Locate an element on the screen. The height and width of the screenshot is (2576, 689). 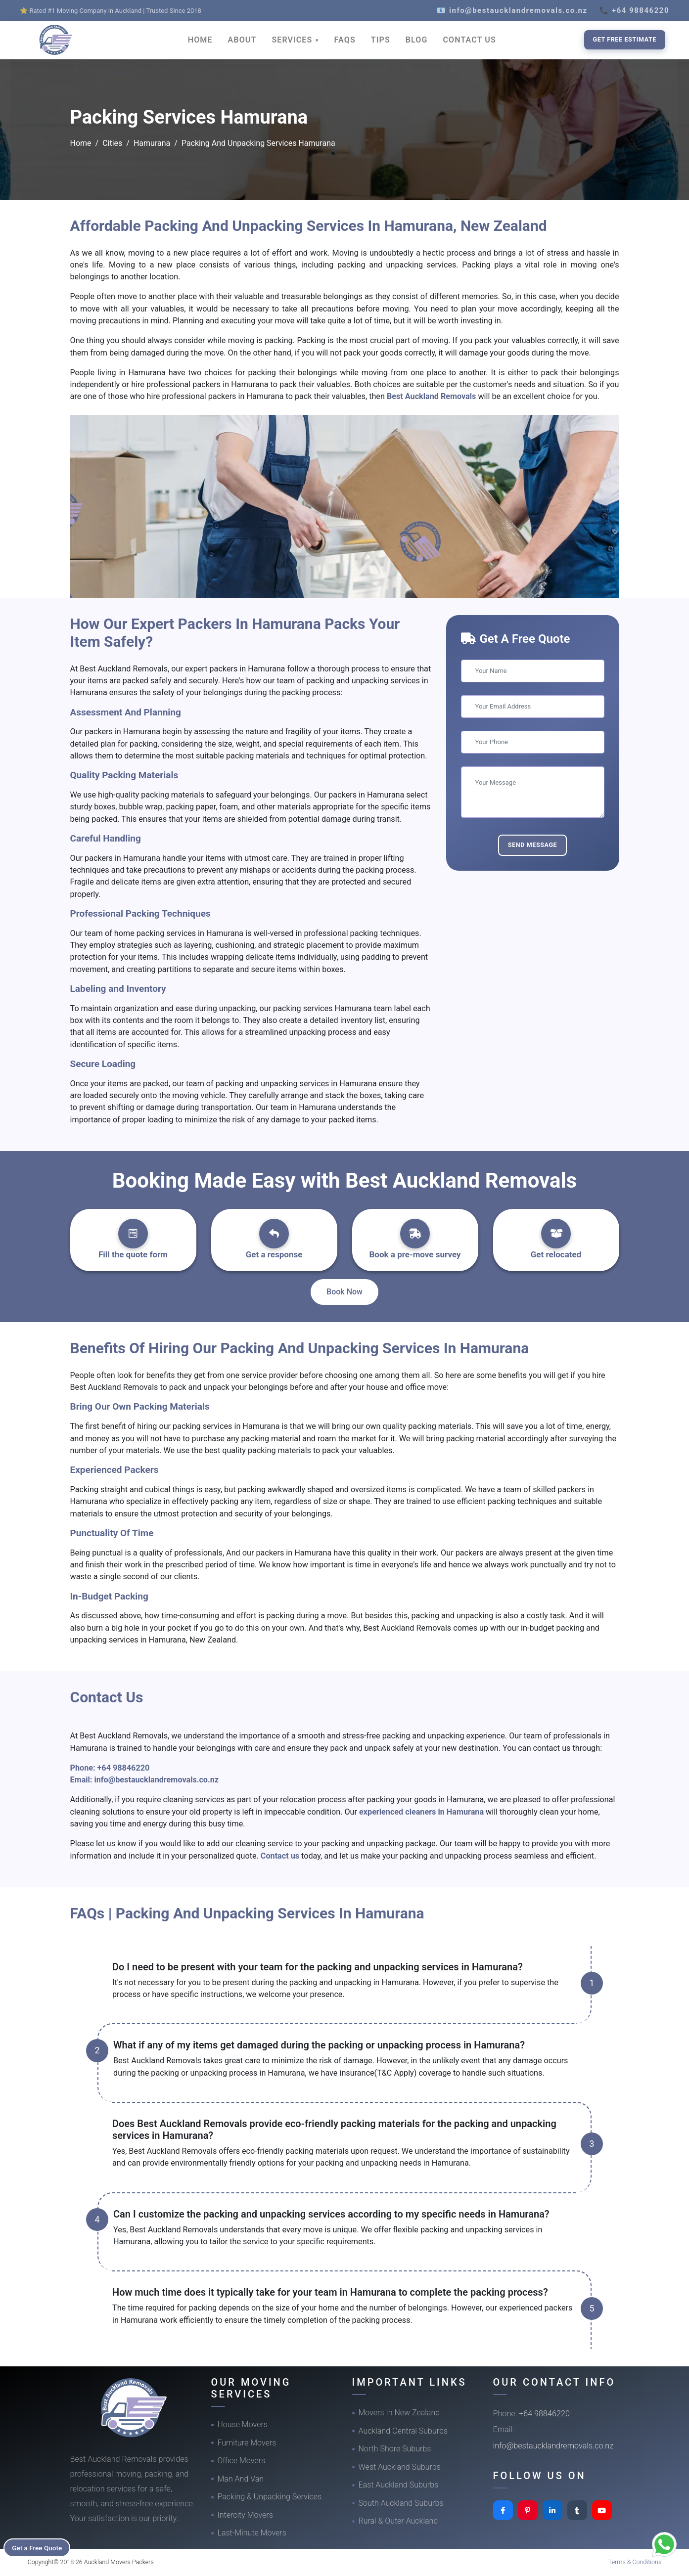
Furniture Movers is located at coordinates (247, 2442).